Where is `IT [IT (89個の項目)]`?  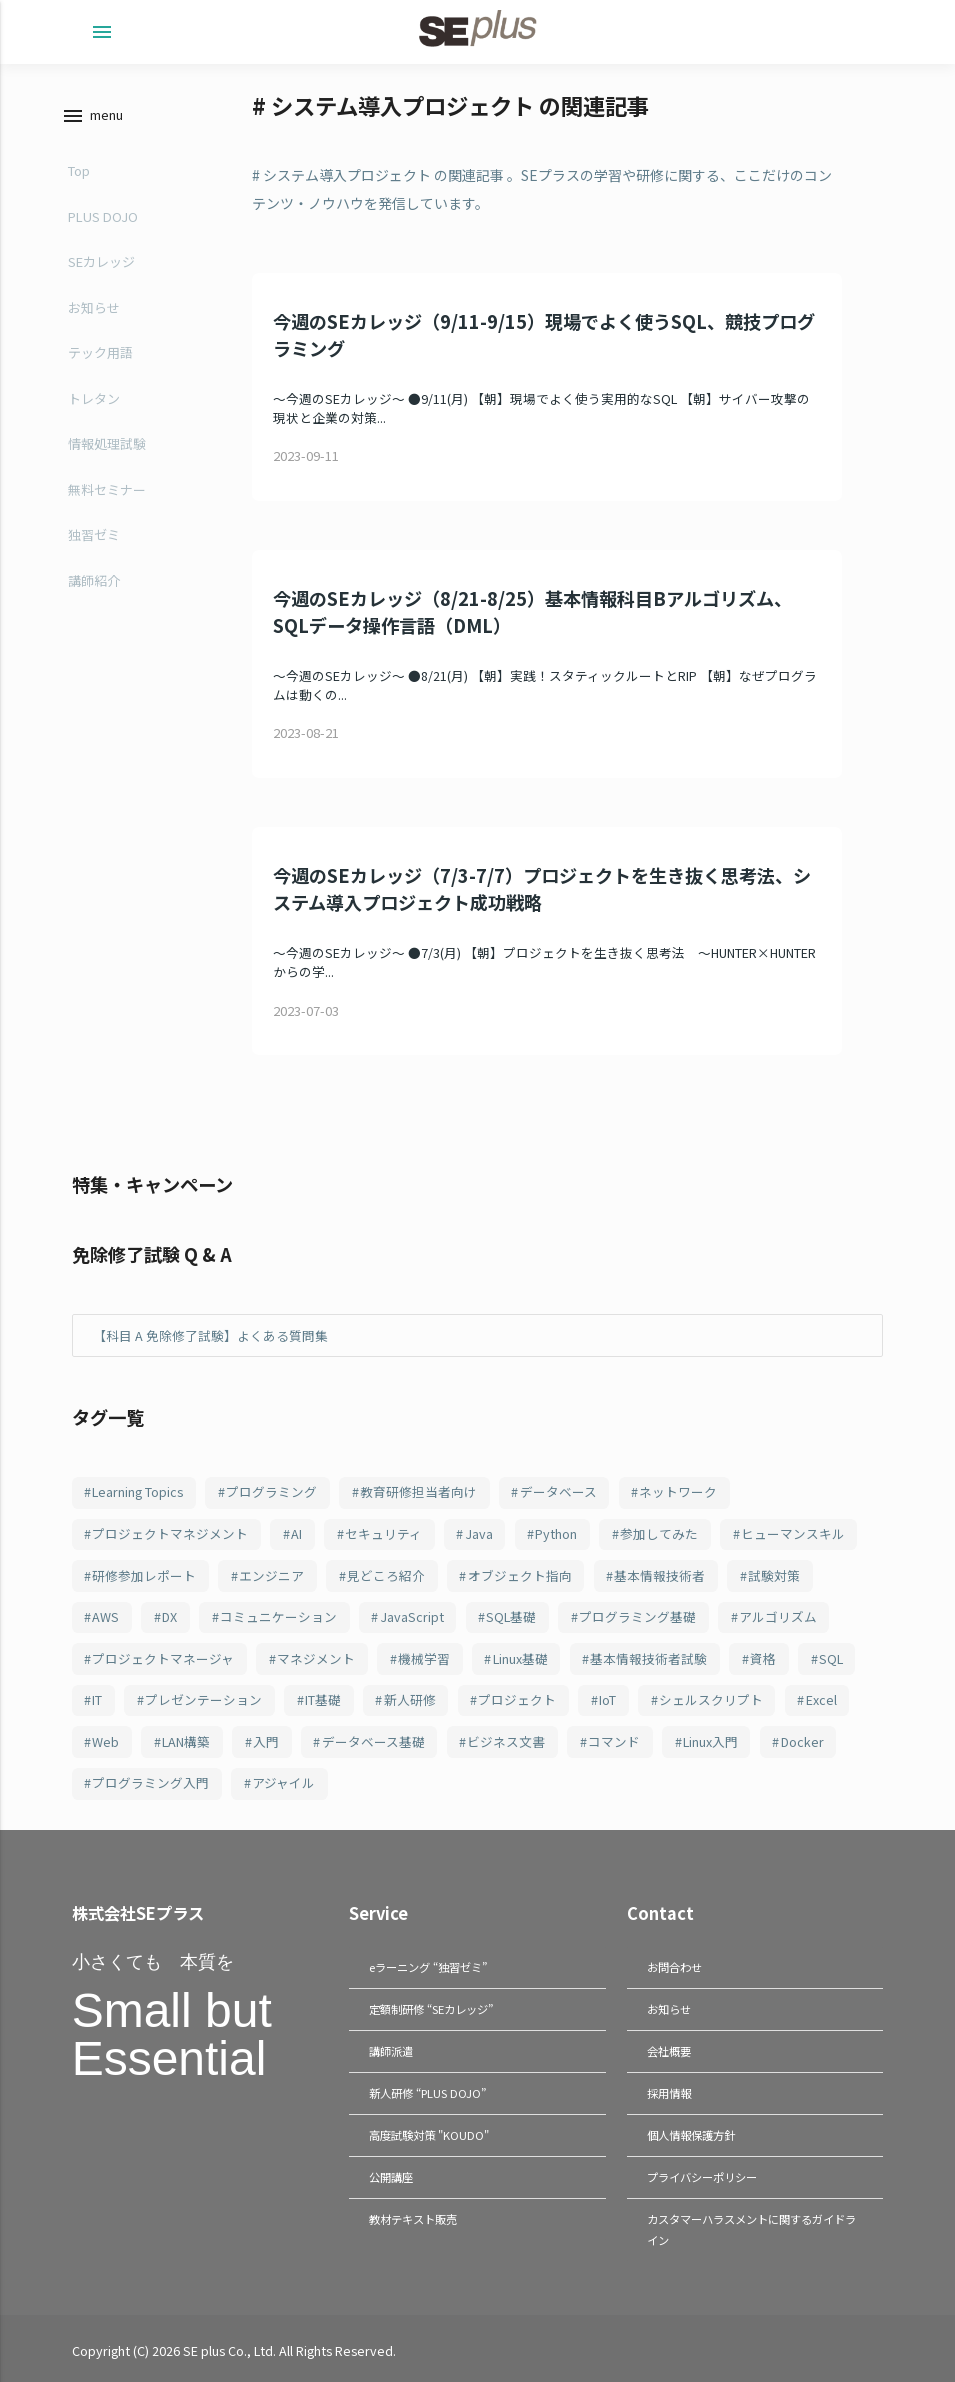 IT [IT (89個の項目)] is located at coordinates (97, 1699).